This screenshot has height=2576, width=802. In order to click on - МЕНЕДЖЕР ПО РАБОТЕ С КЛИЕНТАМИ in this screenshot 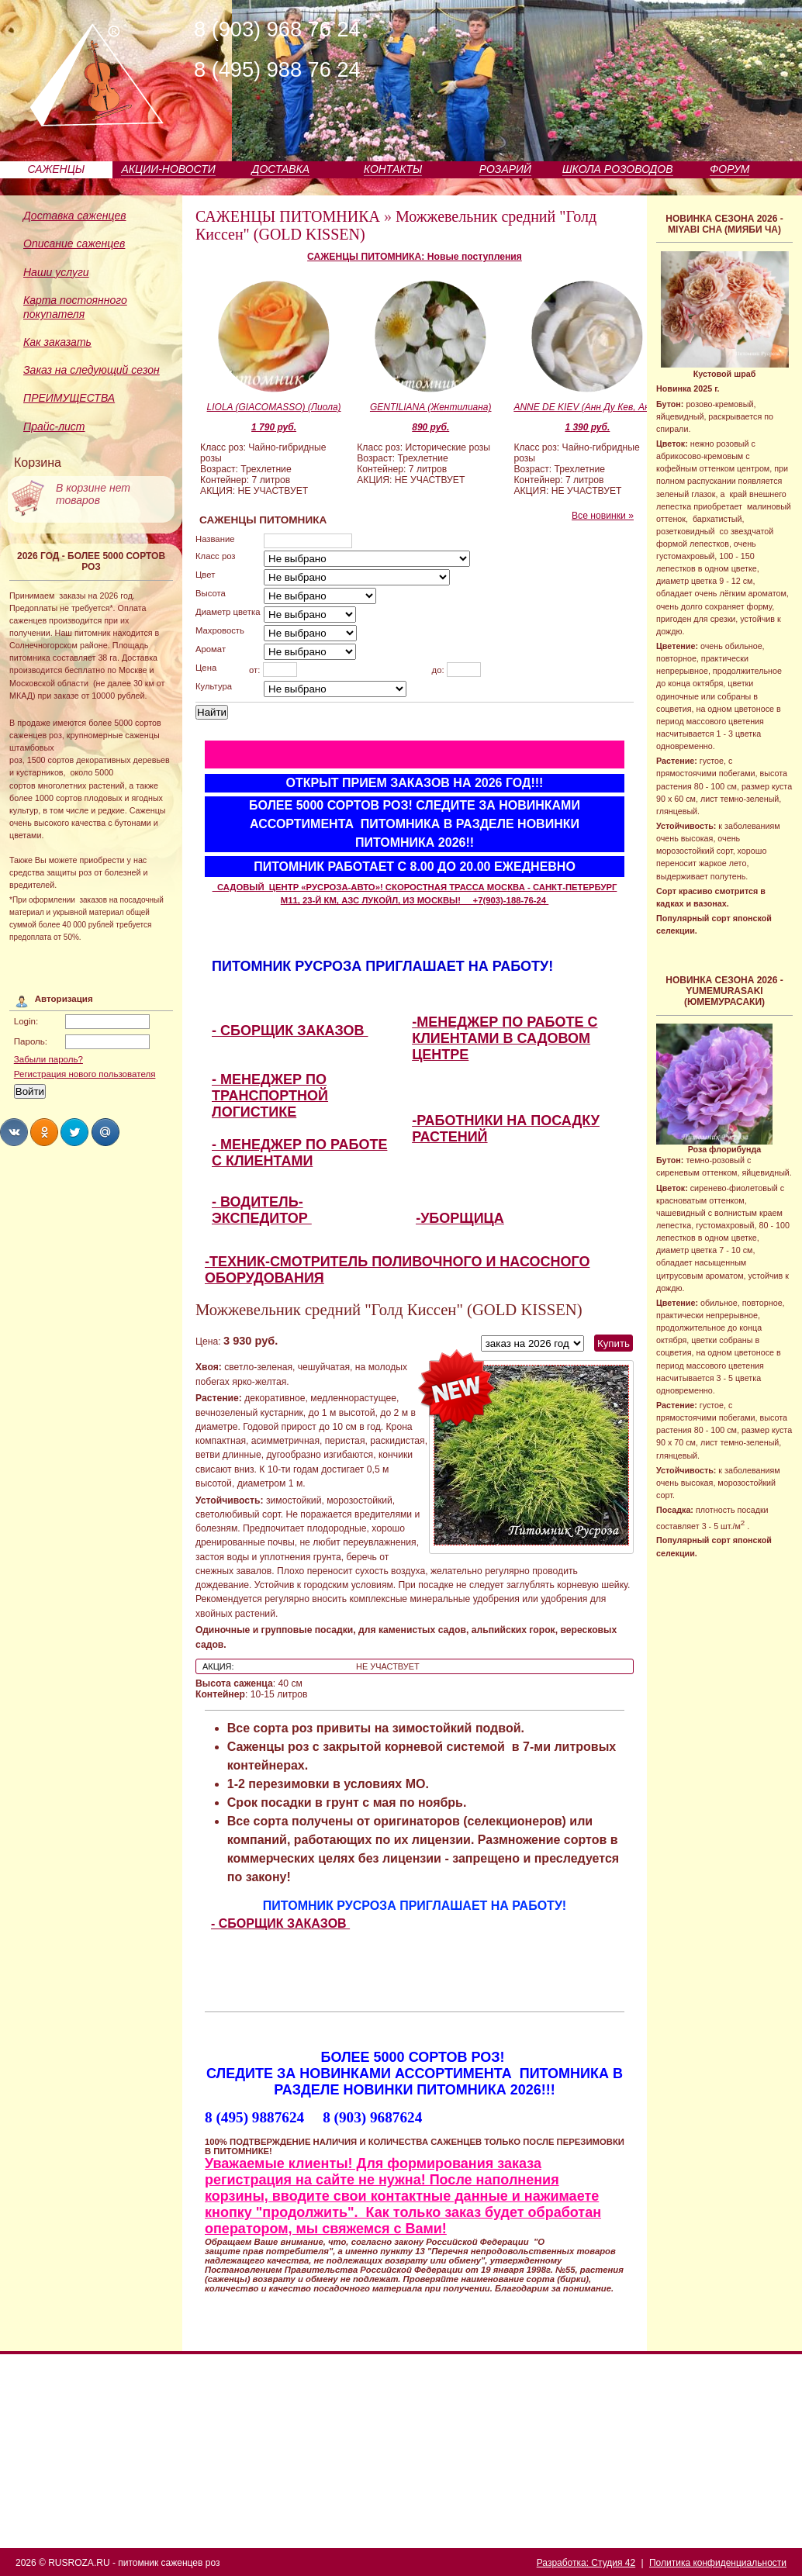, I will do `click(299, 1153)`.